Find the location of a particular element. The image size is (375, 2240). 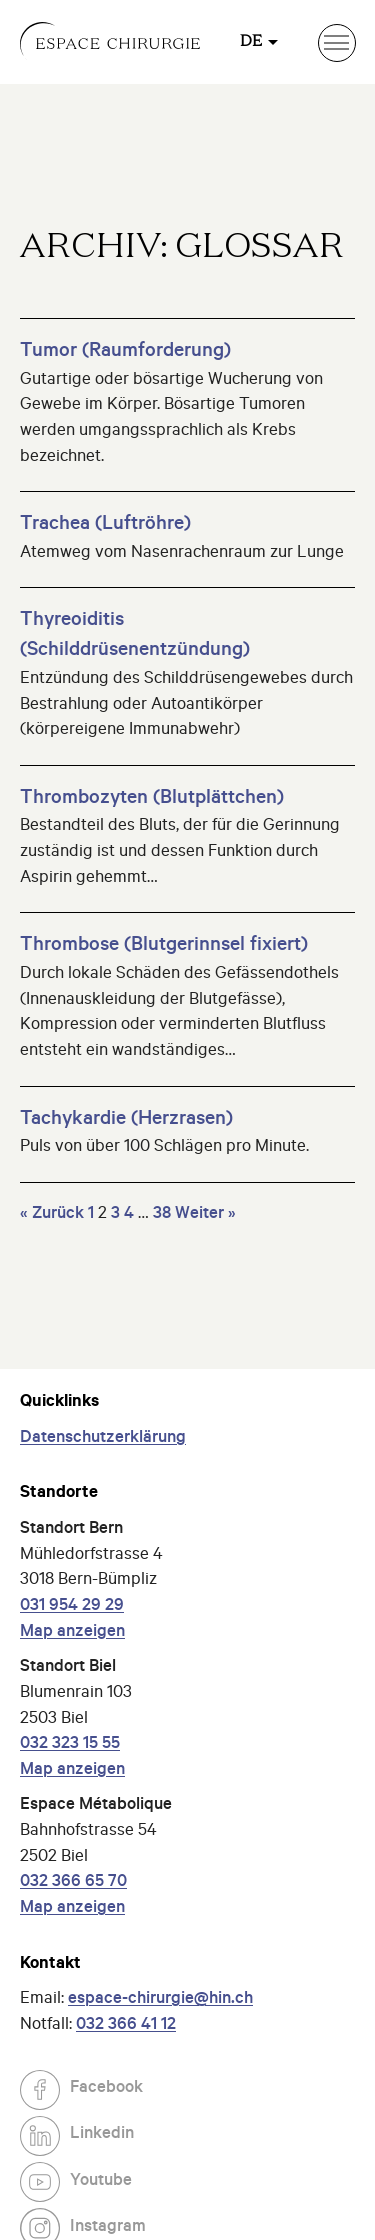

Thrombose (Blutgerinnsel fixiert) is located at coordinates (164, 947).